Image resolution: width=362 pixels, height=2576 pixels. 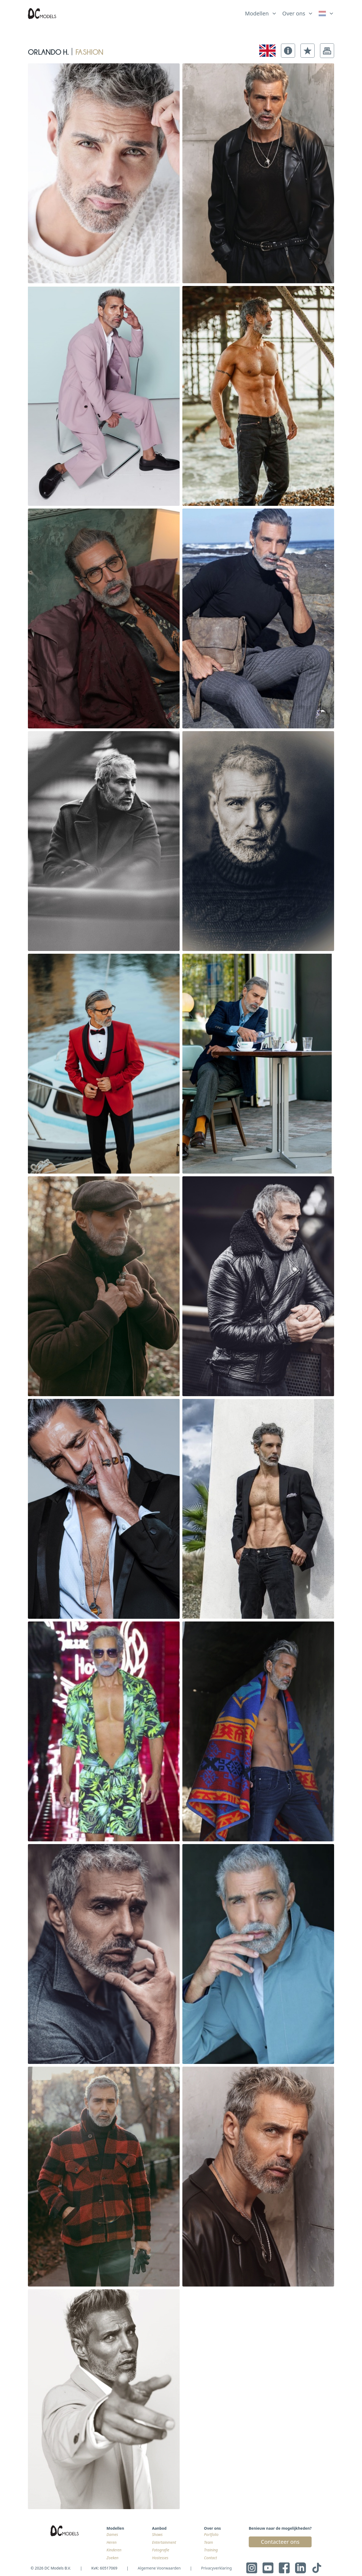 What do you see at coordinates (160, 2557) in the screenshot?
I see `Hostesses` at bounding box center [160, 2557].